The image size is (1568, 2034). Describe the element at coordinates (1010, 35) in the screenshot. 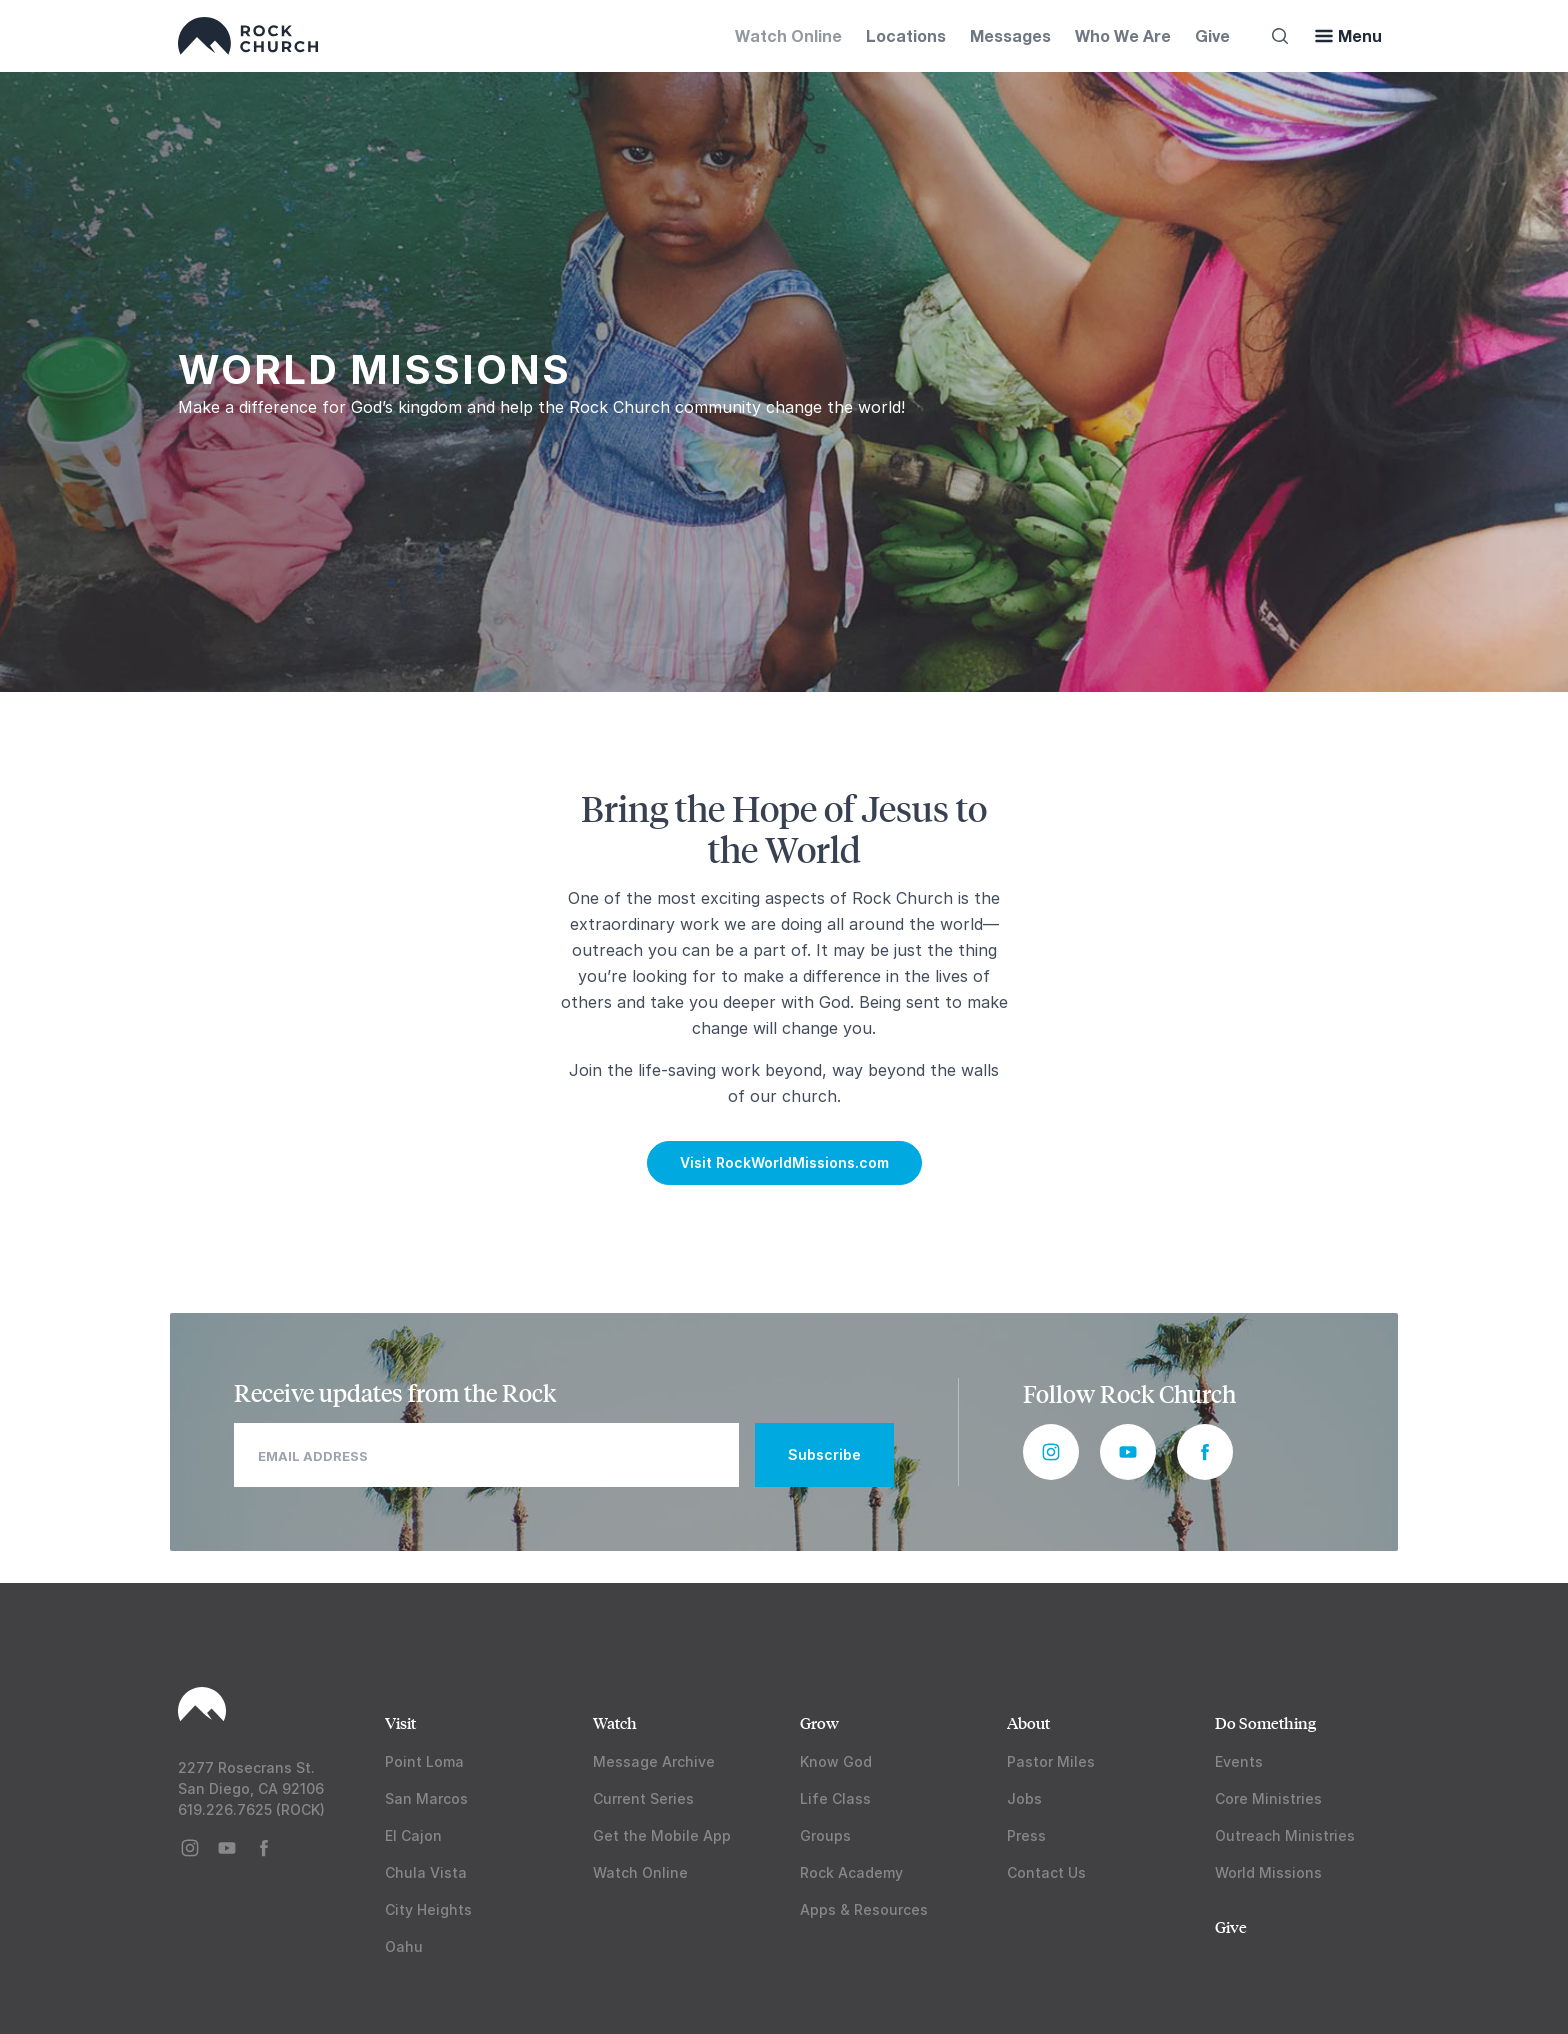

I see `Messages` at that location.